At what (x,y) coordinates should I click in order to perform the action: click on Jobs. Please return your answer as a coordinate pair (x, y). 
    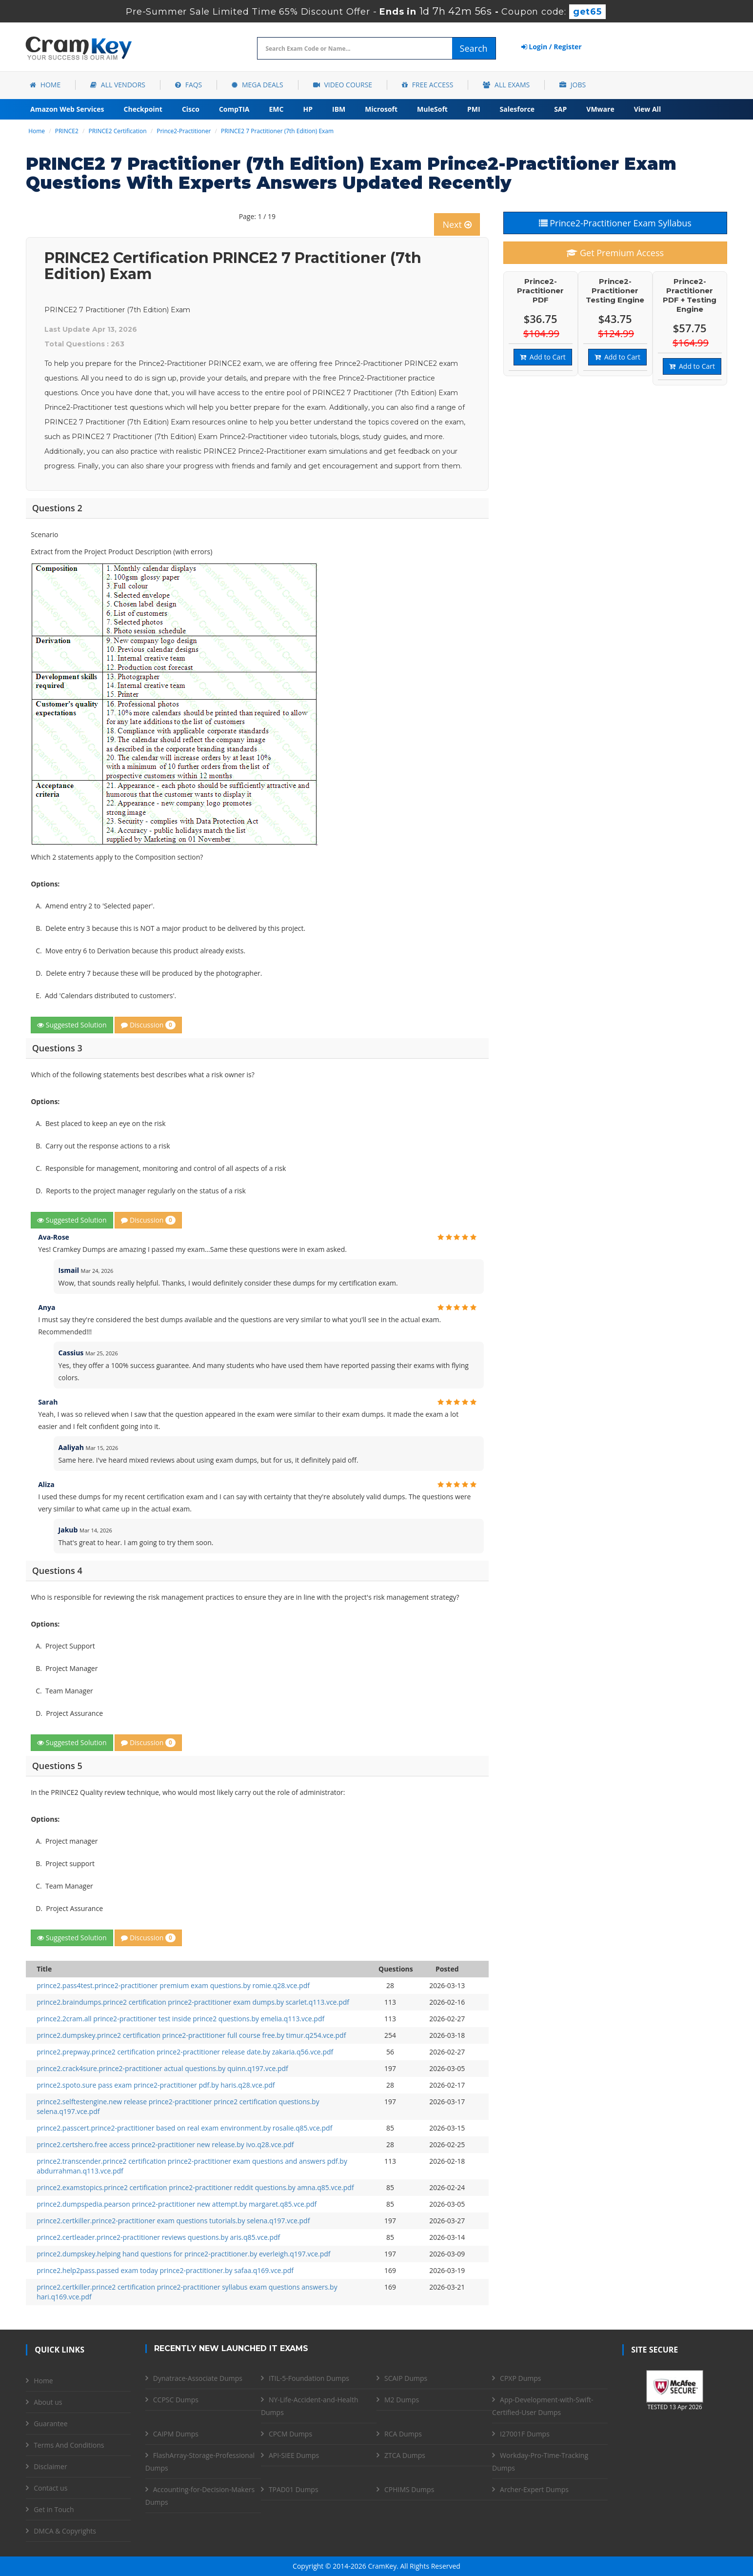
    Looking at the image, I should click on (572, 84).